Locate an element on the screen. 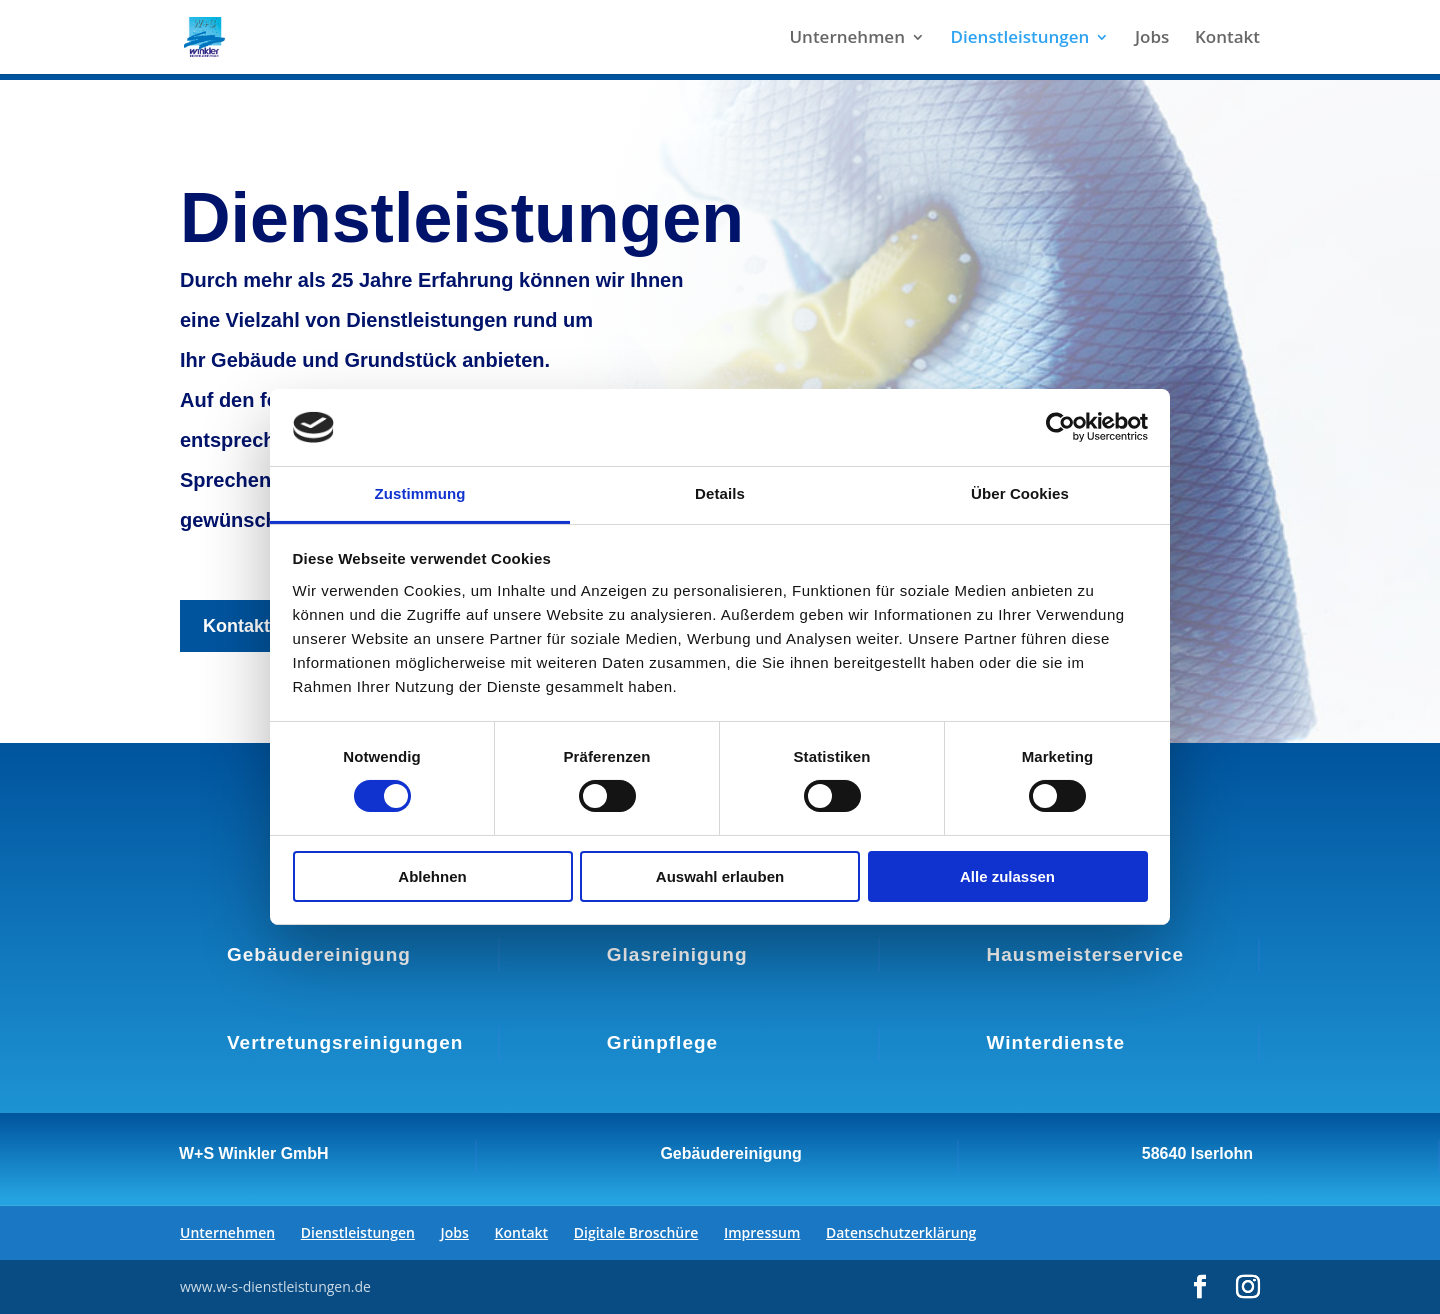 Image resolution: width=1440 pixels, height=1314 pixels. [Cookiebot von Usercentrics - öffnet in einem neuen Fenster] is located at coordinates (1060, 427).